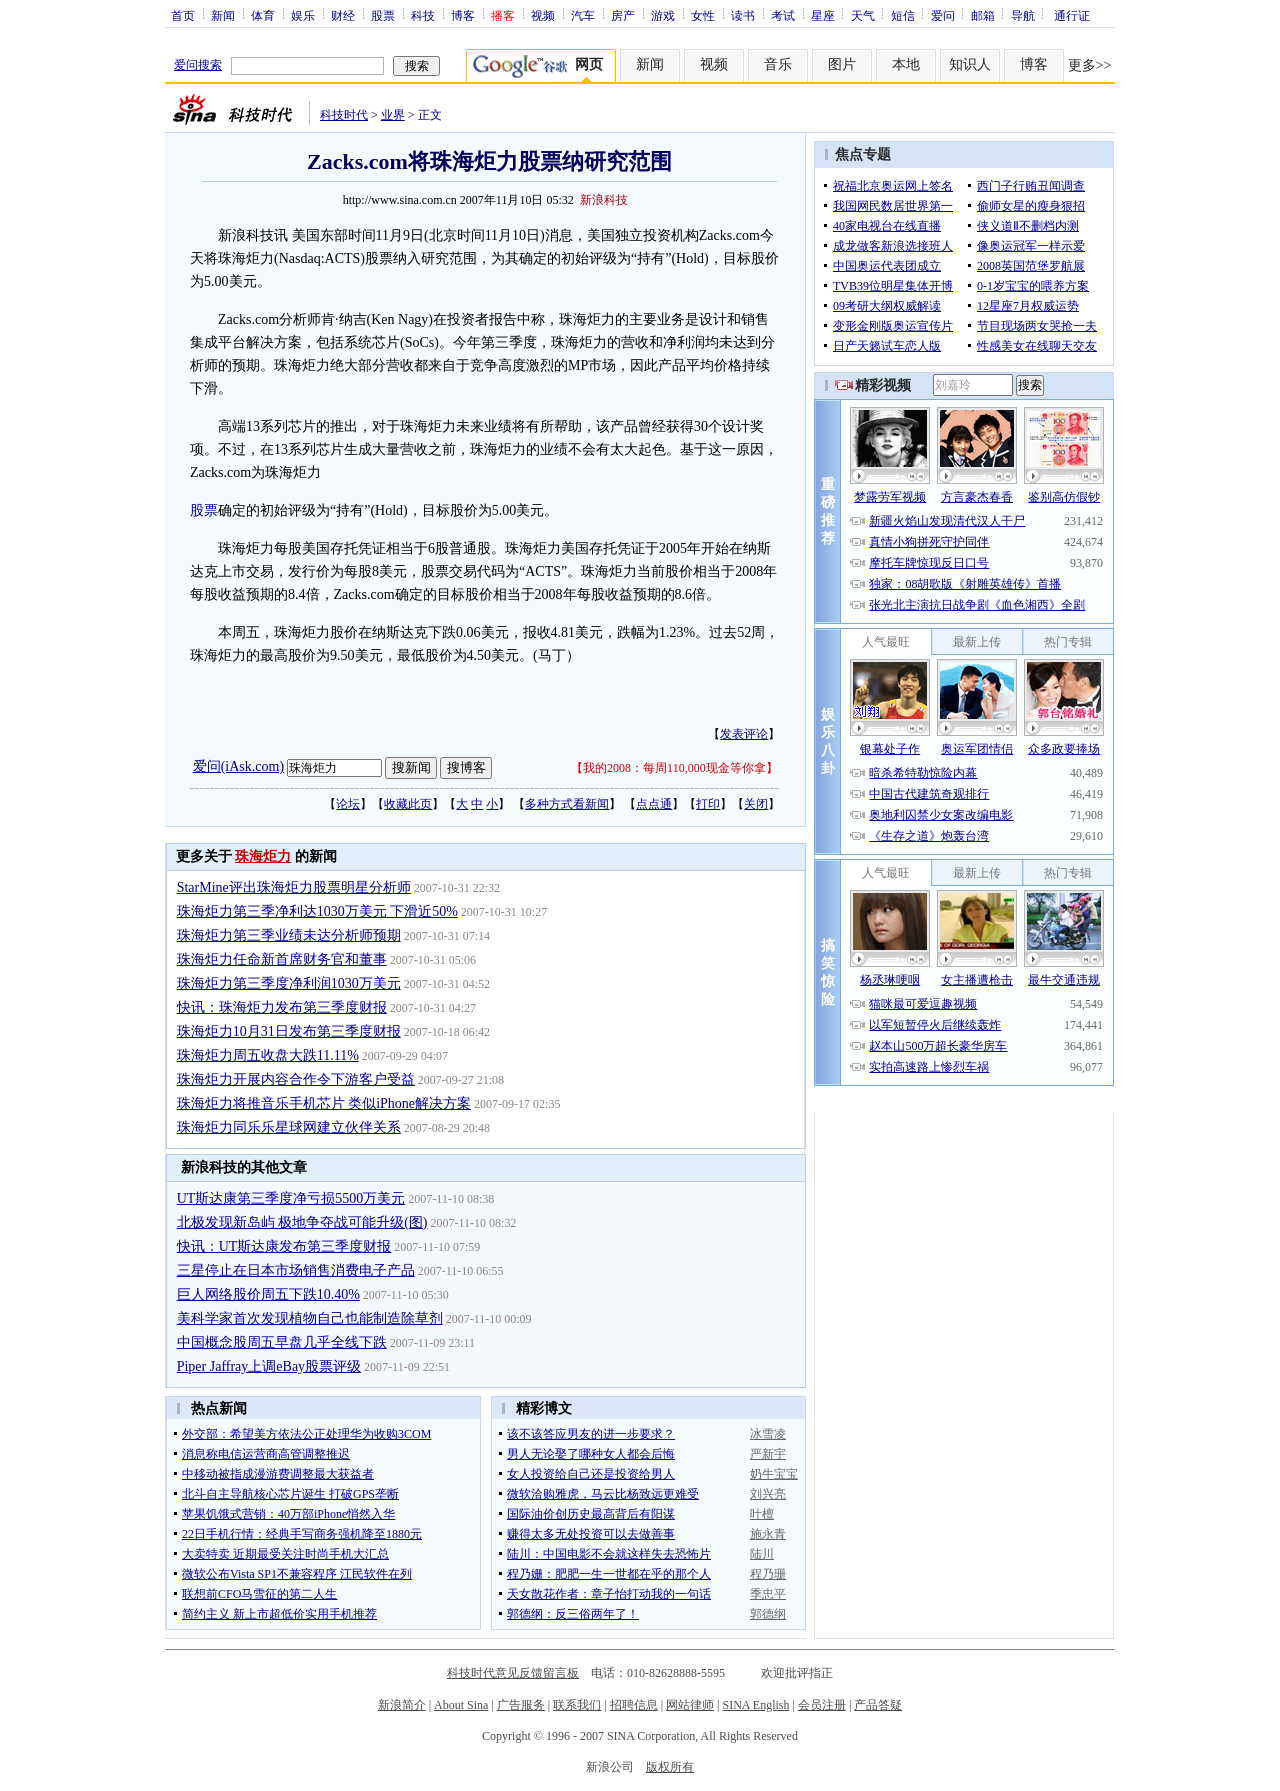 This screenshot has width=1280, height=1791. I want to click on 星座, so click(823, 15).